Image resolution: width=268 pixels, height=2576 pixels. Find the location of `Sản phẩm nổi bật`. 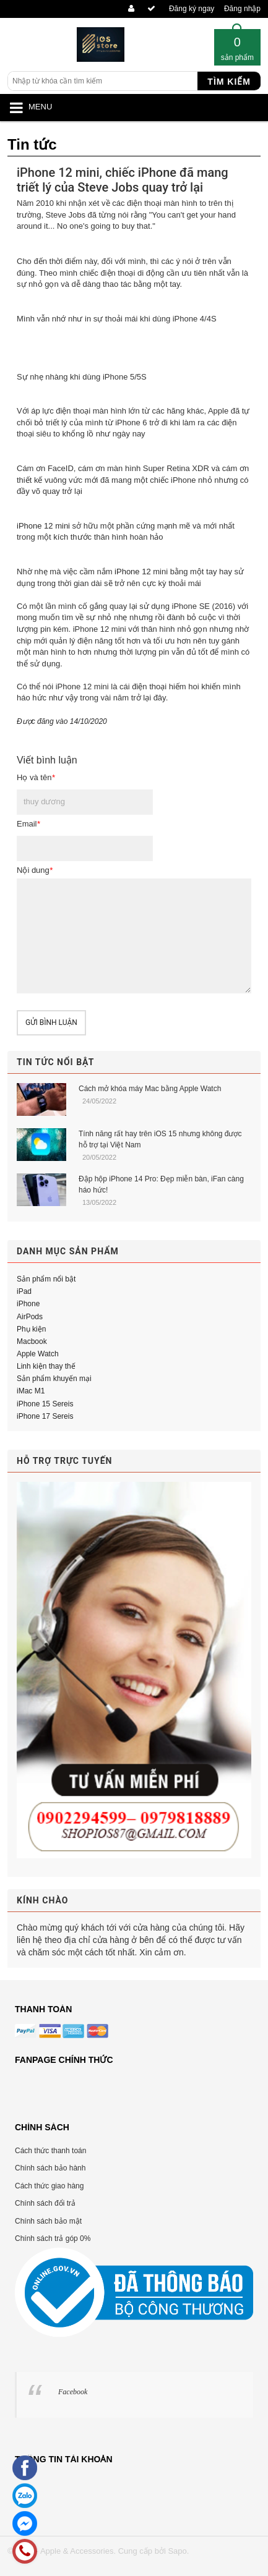

Sản phẩm nổi bật is located at coordinates (46, 1279).